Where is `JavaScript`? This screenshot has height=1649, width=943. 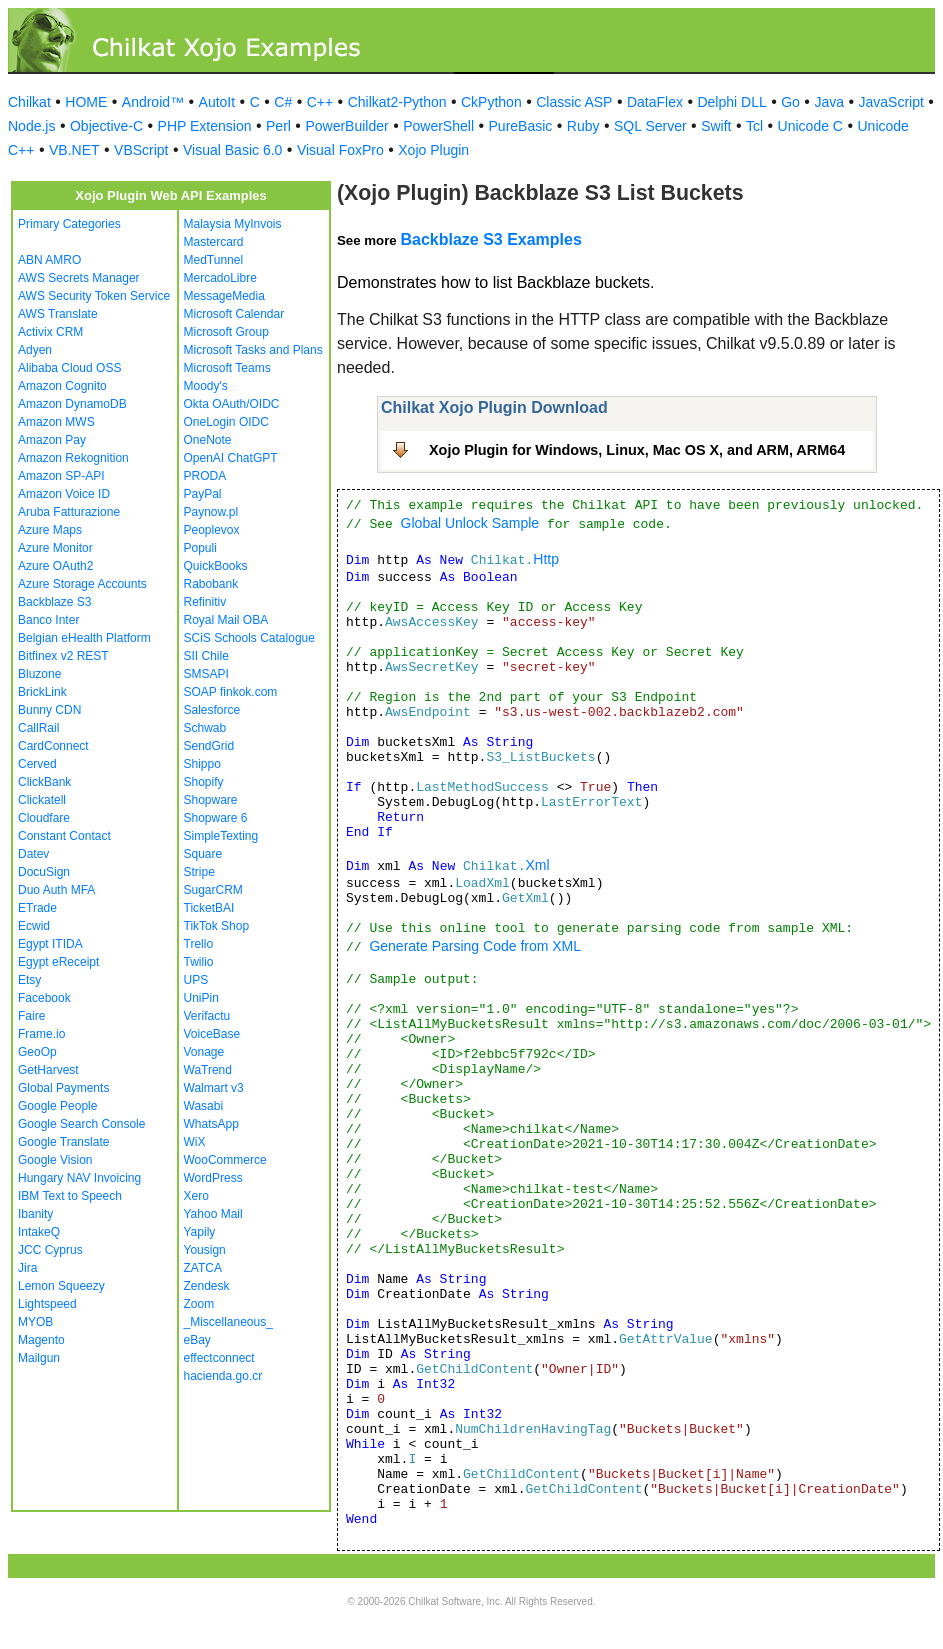
JavaScript is located at coordinates (891, 102).